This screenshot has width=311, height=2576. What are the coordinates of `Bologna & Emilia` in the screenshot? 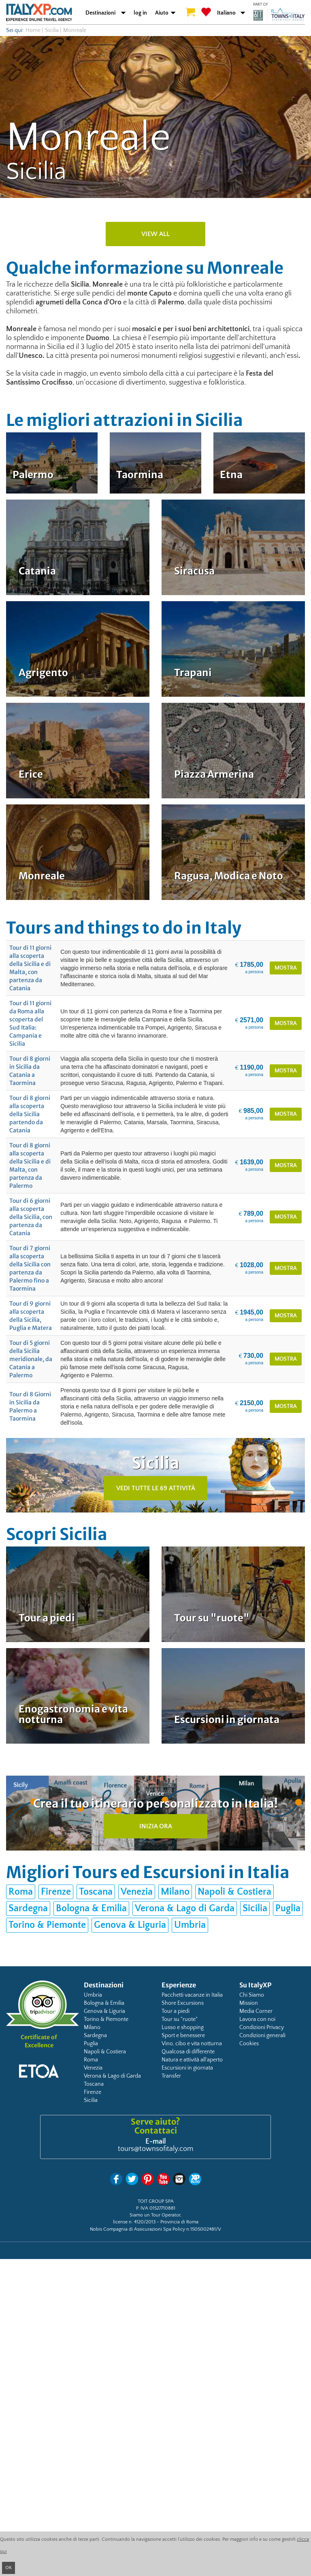 It's located at (91, 1908).